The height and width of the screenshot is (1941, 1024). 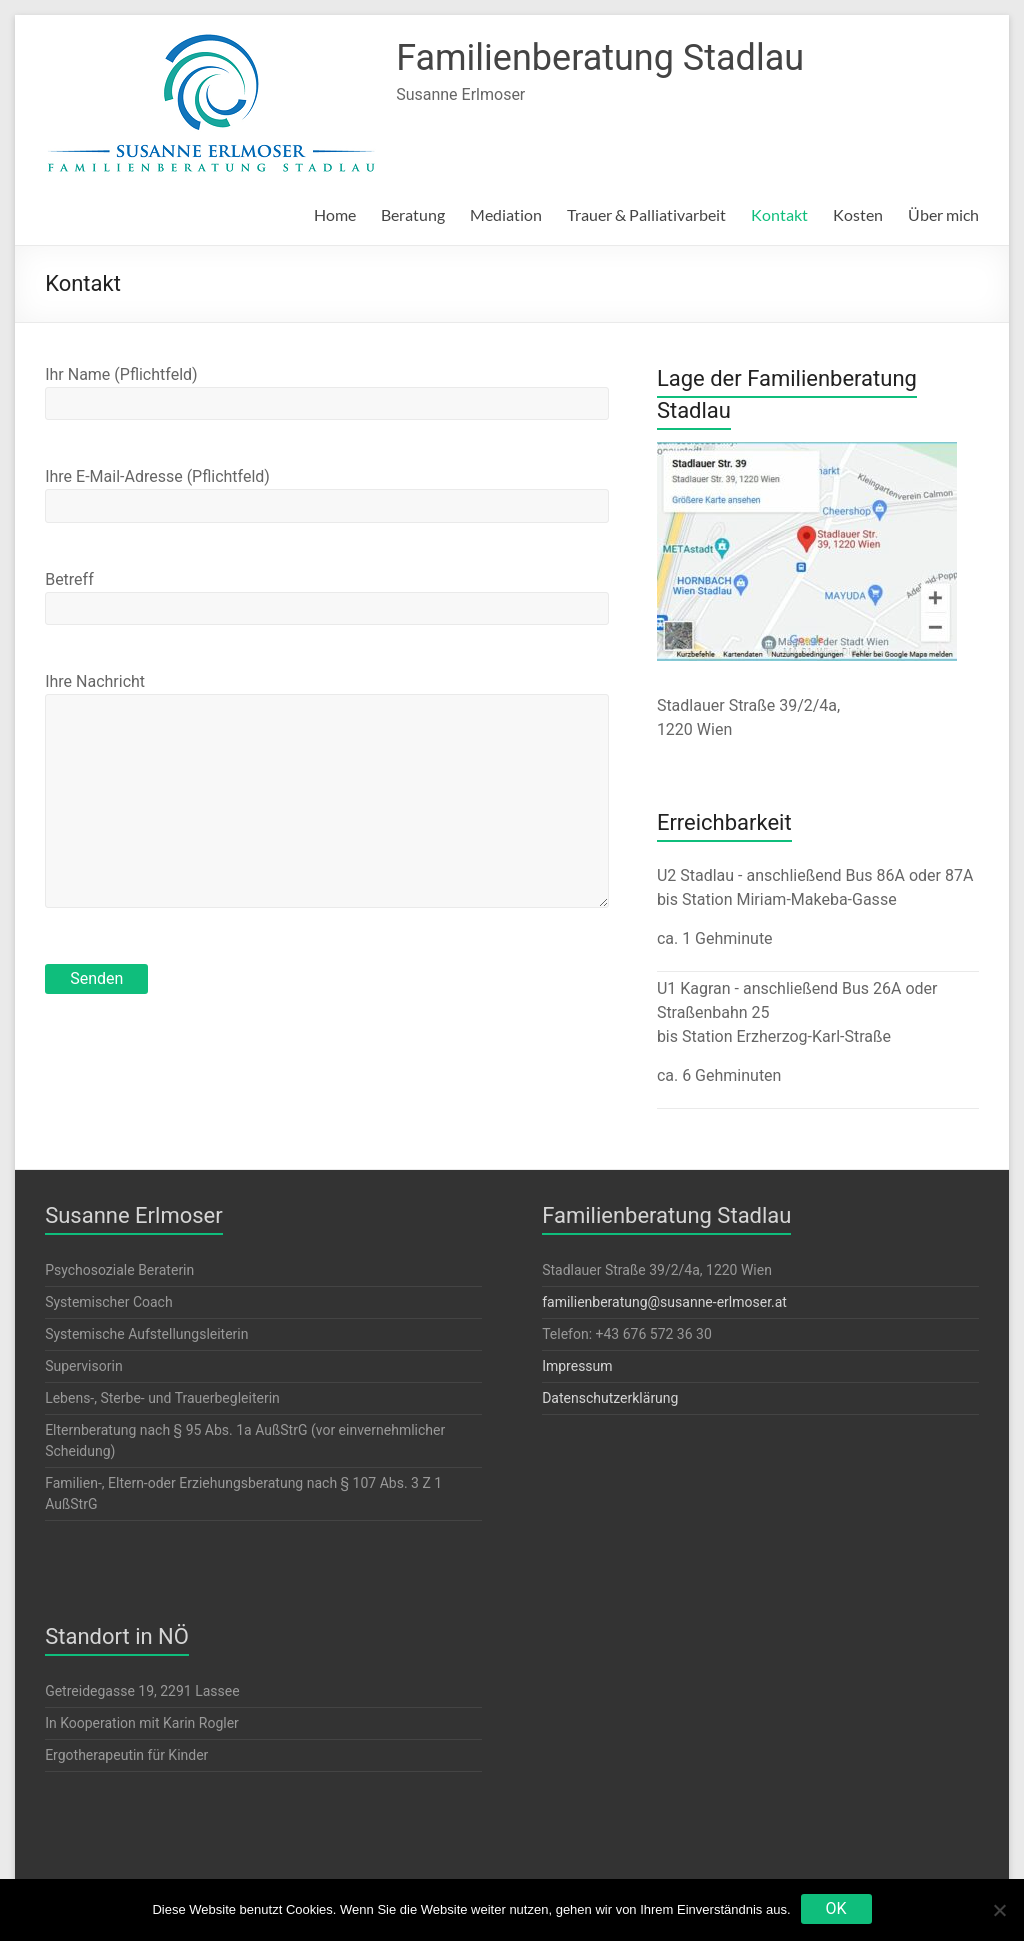 What do you see at coordinates (335, 214) in the screenshot?
I see `Home` at bounding box center [335, 214].